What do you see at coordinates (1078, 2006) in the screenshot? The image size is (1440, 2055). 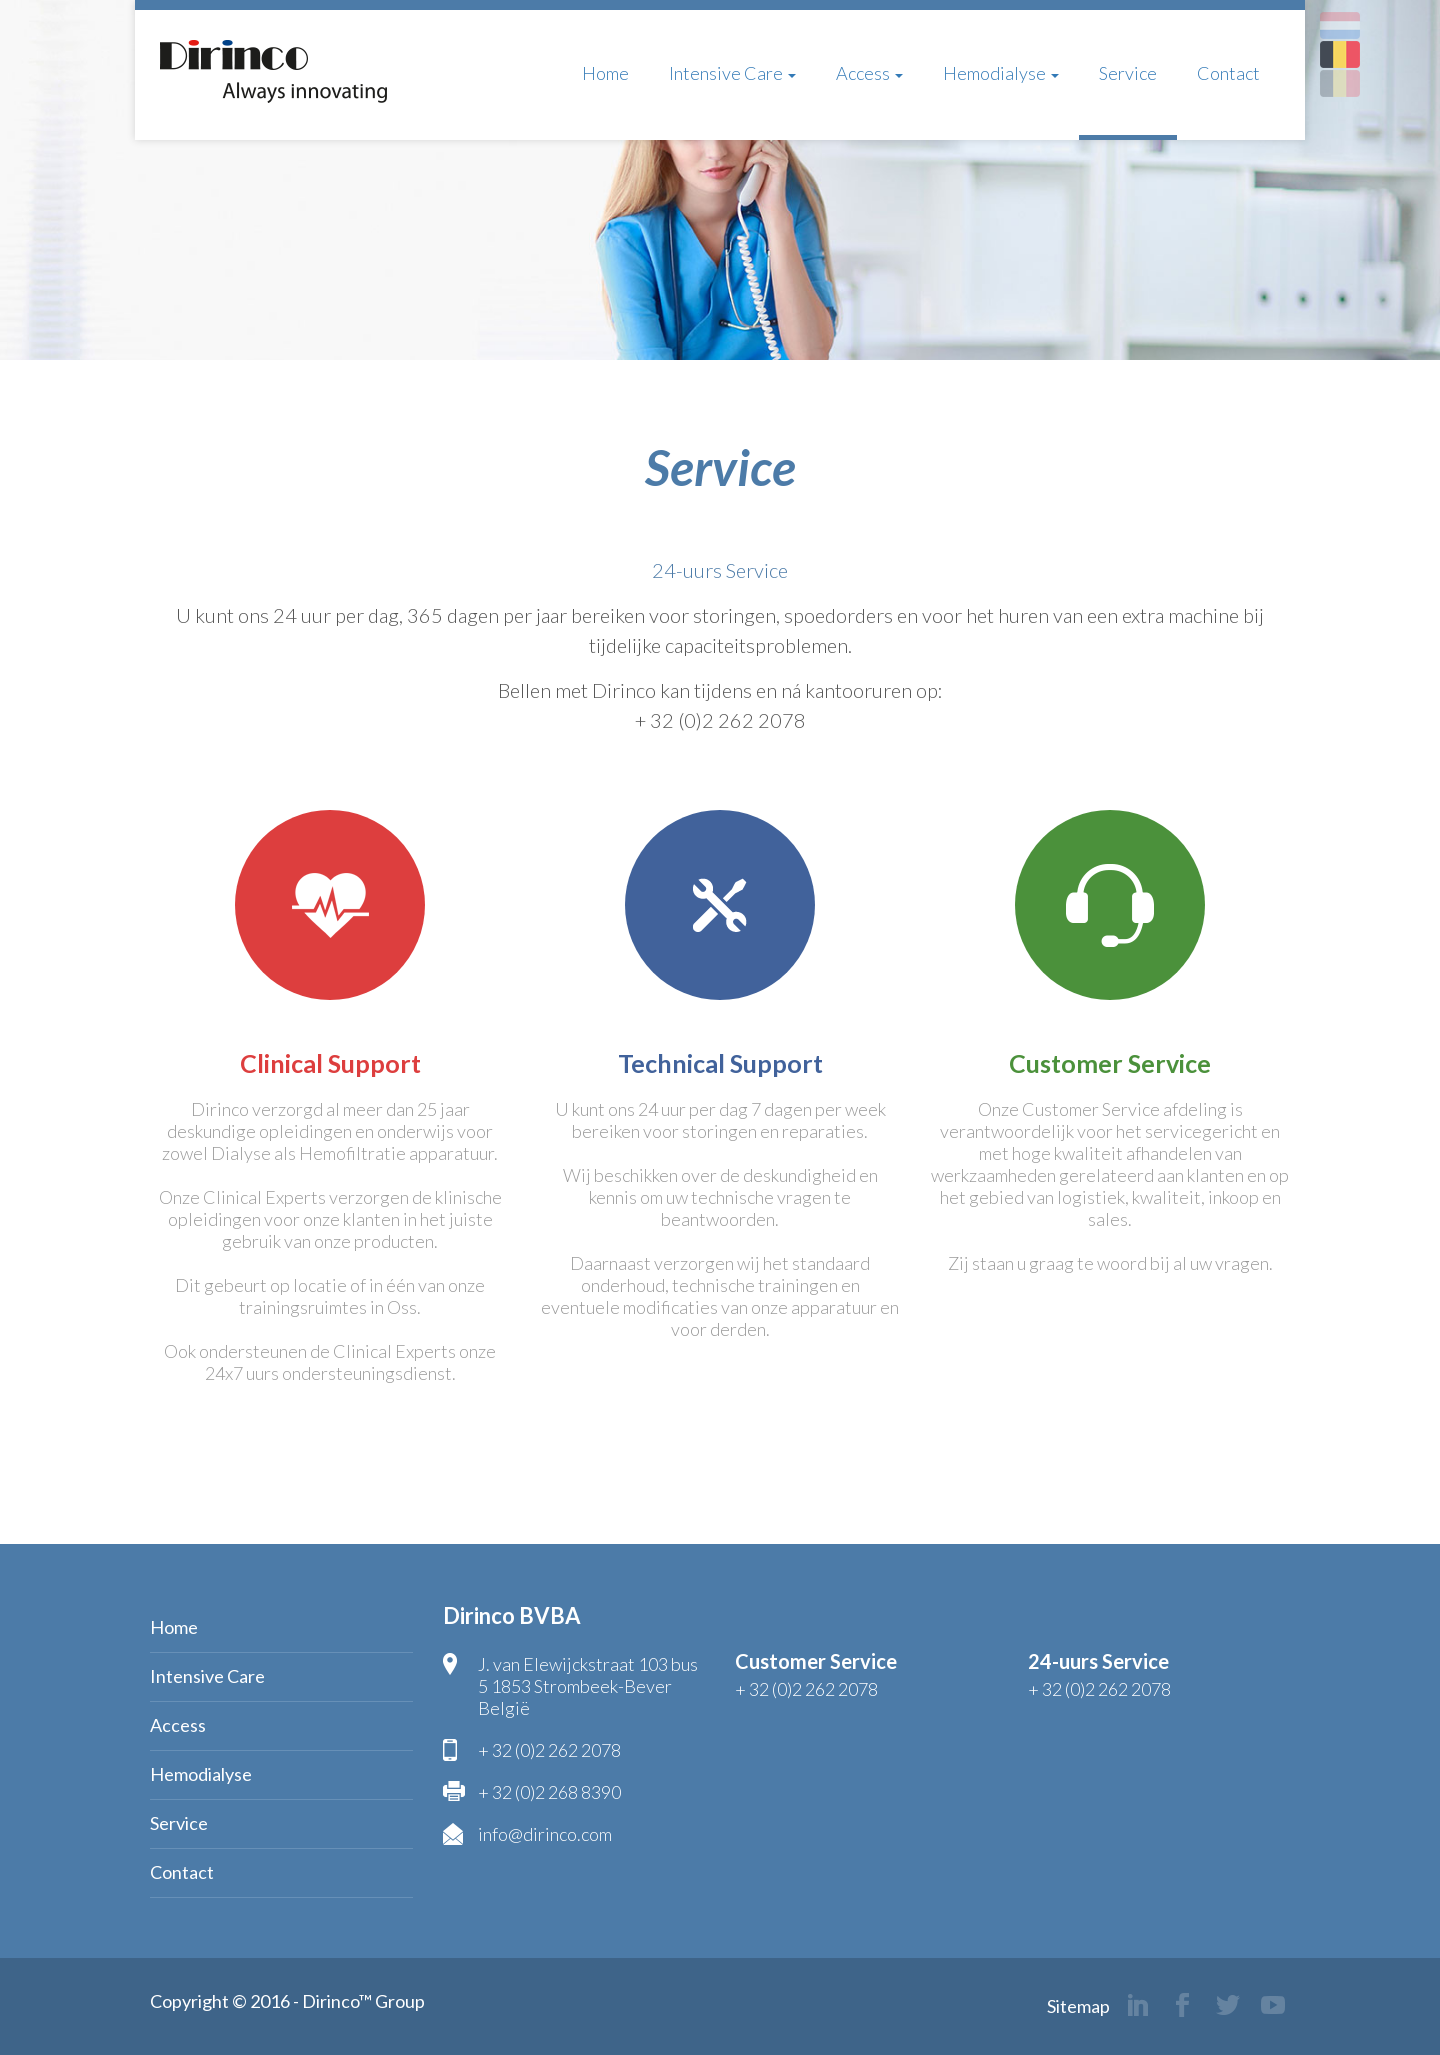 I see `Sitemap` at bounding box center [1078, 2006].